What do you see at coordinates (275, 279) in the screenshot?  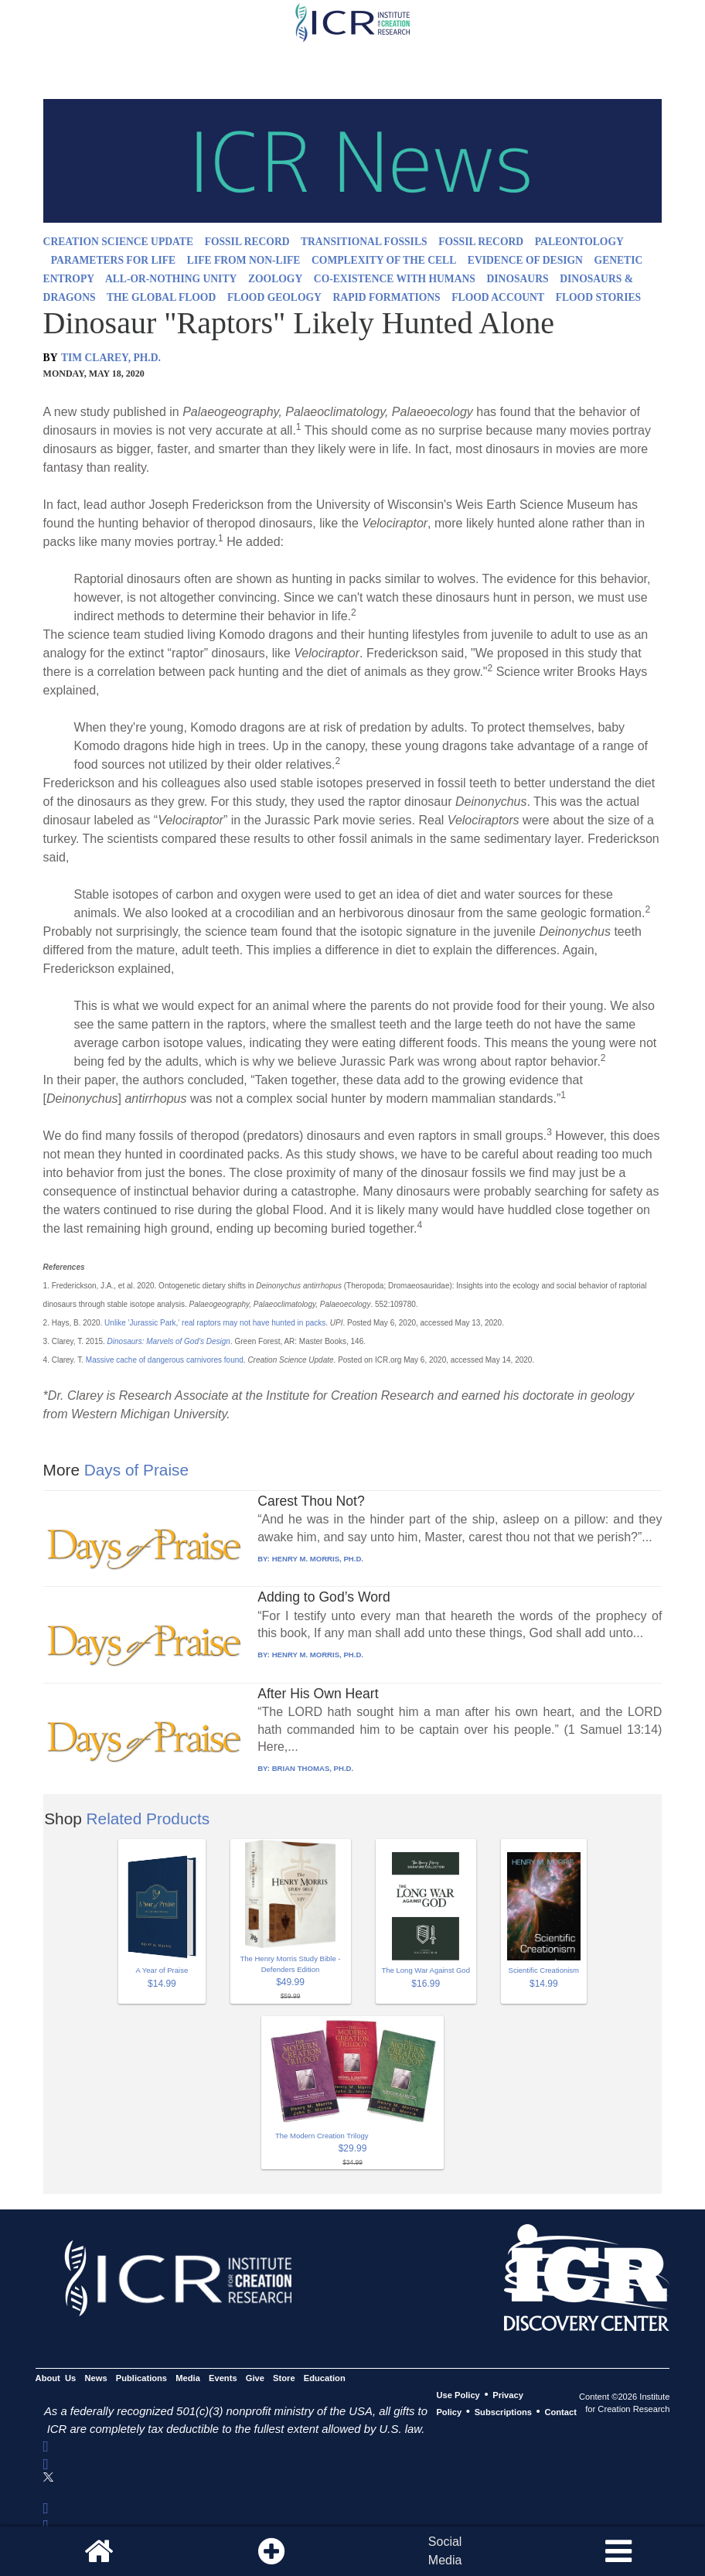 I see `ZOOLOGY` at bounding box center [275, 279].